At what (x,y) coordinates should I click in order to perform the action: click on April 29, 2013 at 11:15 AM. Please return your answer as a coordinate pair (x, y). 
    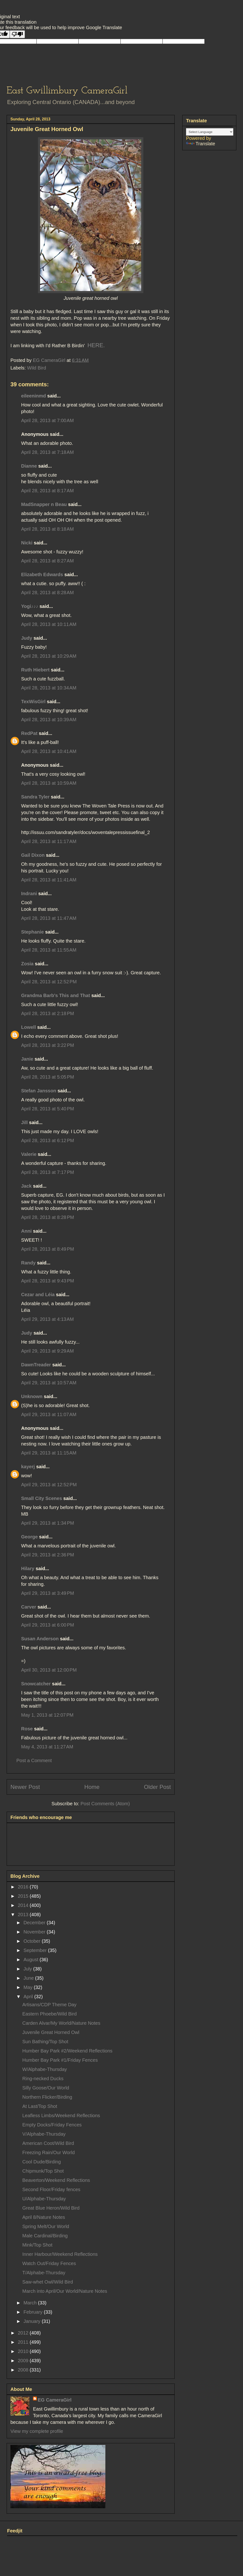
    Looking at the image, I should click on (48, 1452).